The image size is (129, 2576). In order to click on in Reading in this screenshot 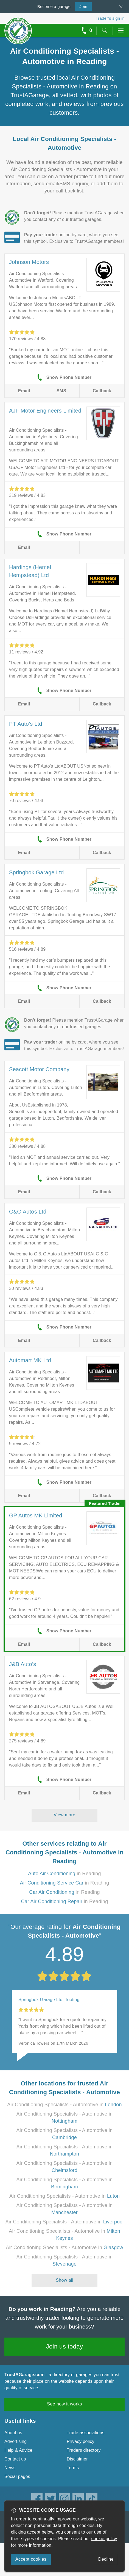, I will do `click(64, 1873)`.